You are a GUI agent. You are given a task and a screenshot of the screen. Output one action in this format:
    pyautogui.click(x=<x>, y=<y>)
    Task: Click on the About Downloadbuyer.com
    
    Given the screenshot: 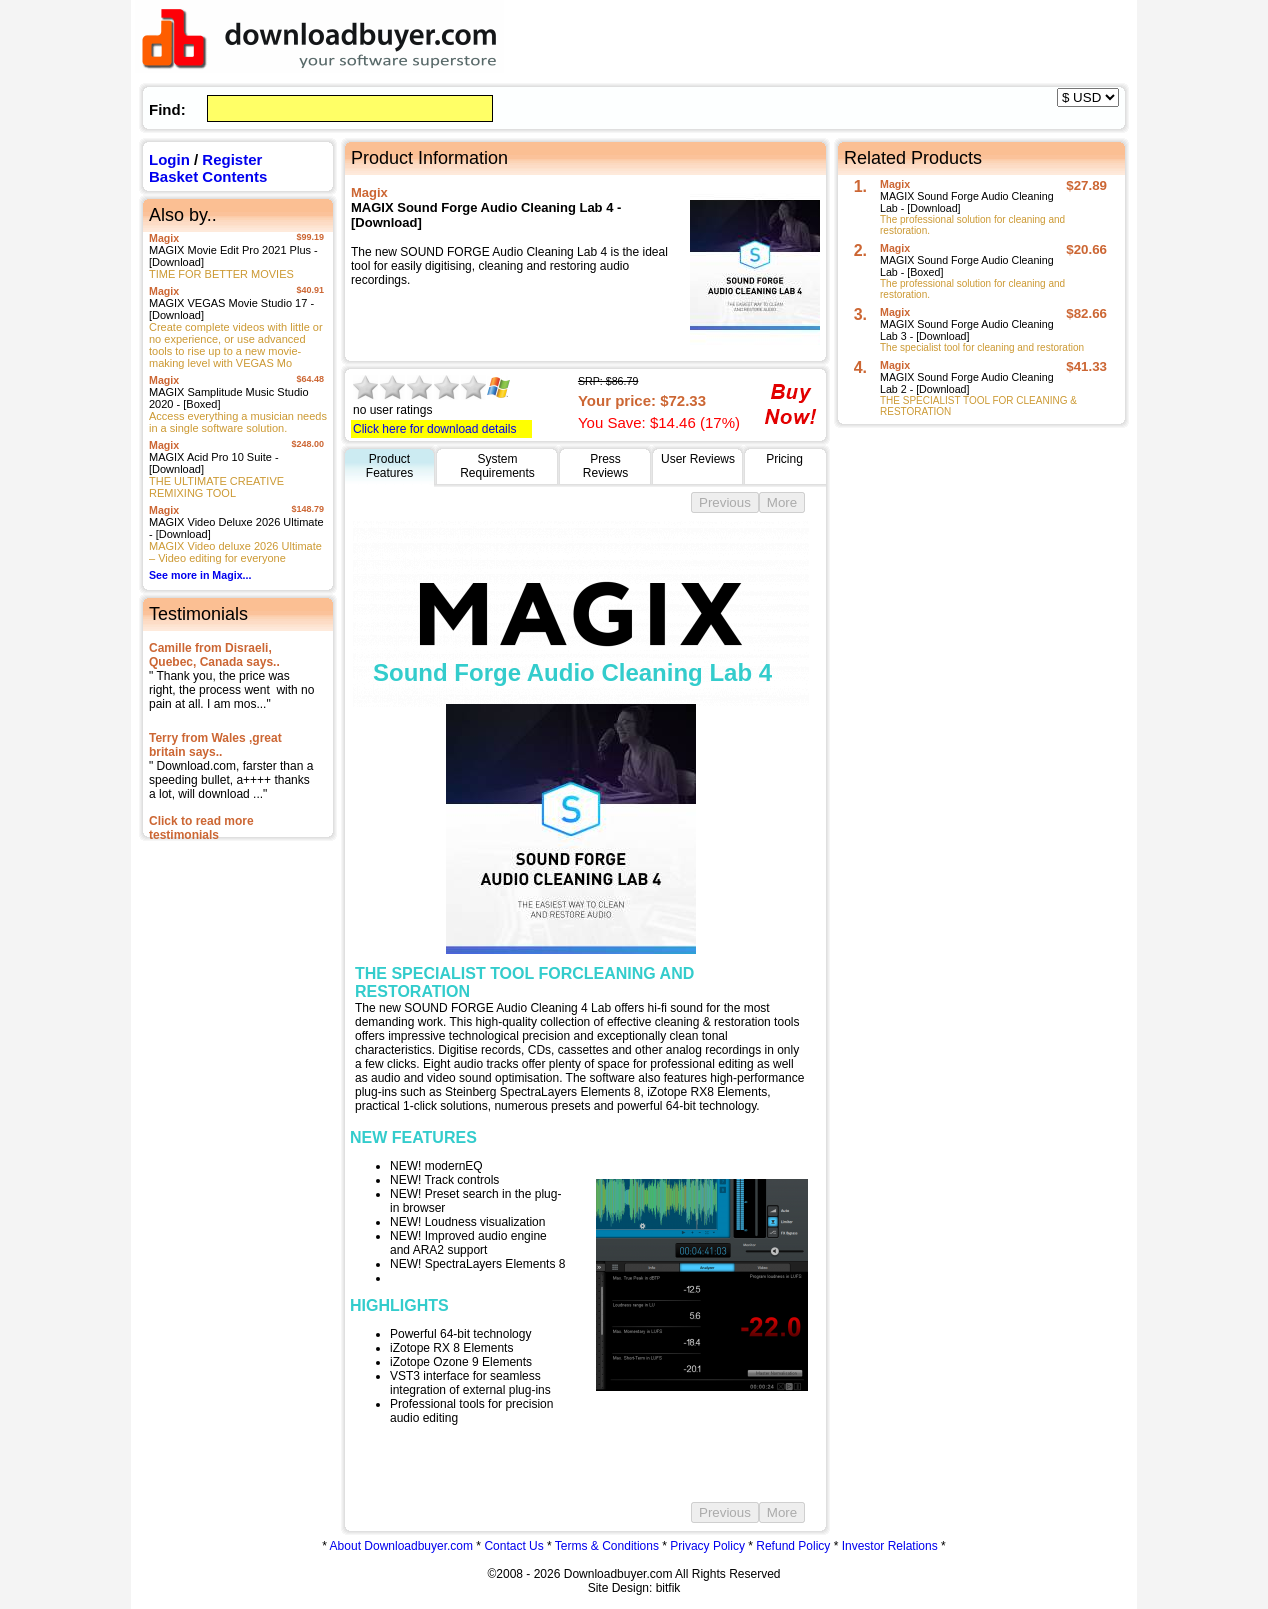 What is the action you would take?
    pyautogui.click(x=401, y=1546)
    